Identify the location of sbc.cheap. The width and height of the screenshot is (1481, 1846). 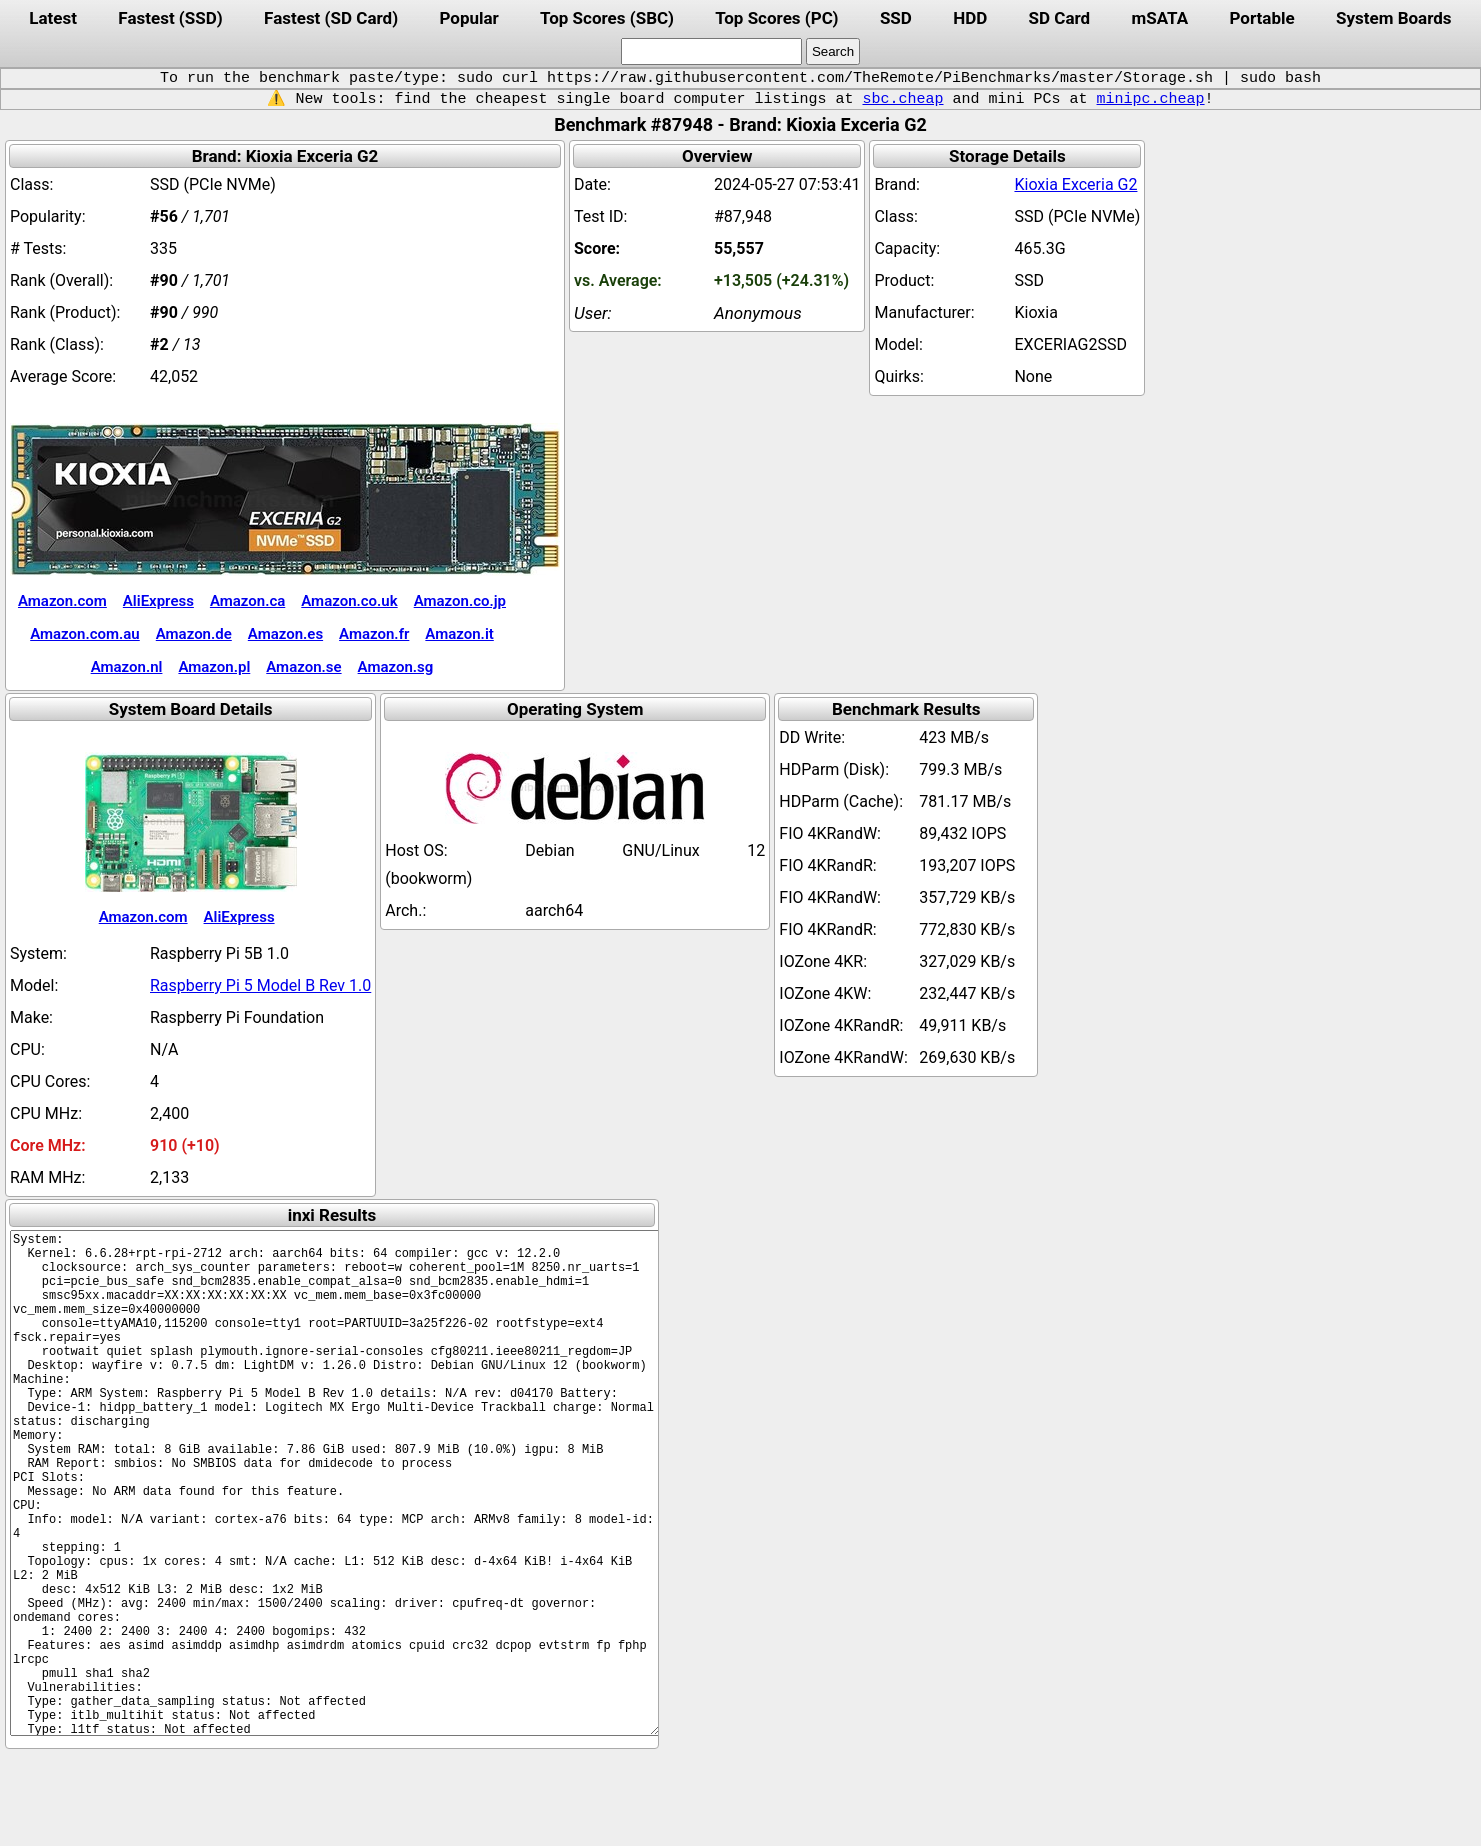
(902, 99).